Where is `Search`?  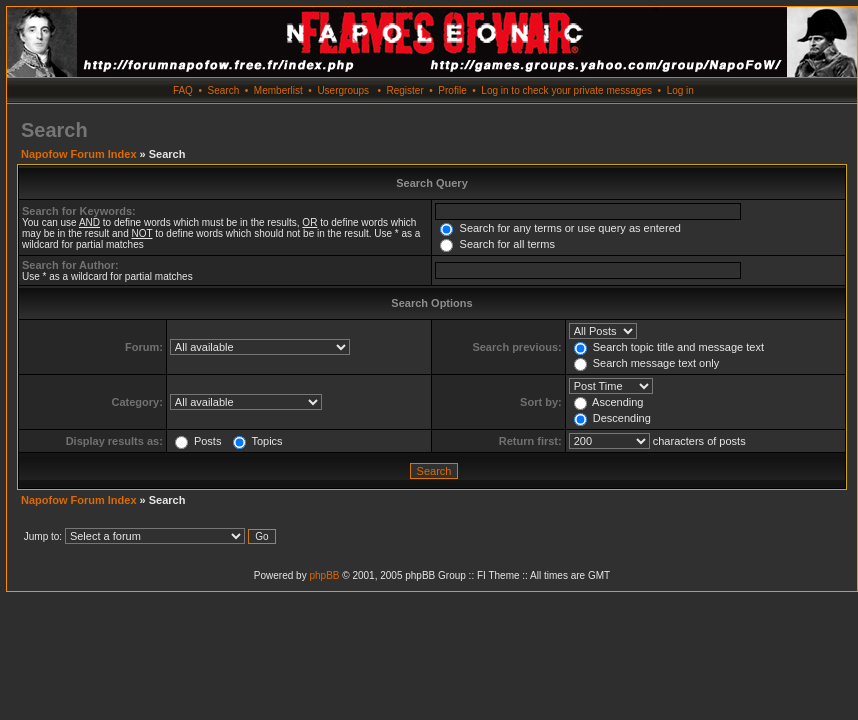 Search is located at coordinates (224, 90).